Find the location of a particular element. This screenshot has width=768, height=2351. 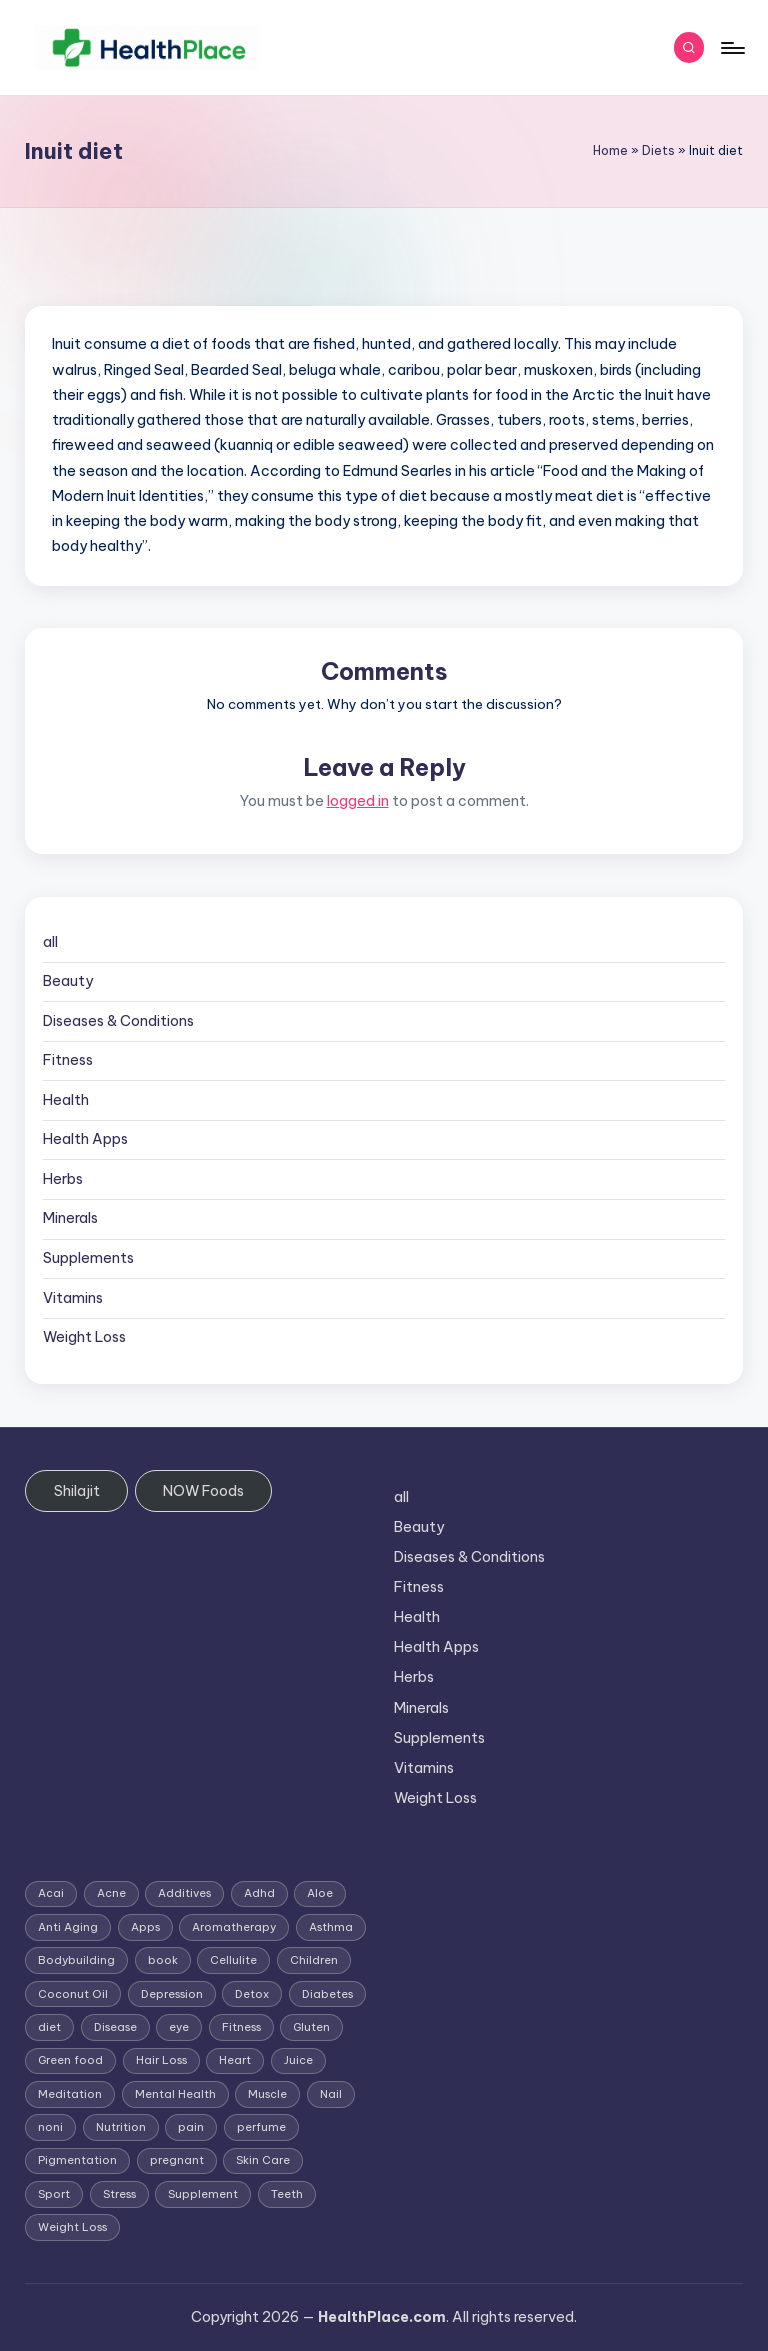

Weight Loss [Weight Loss (26 items)] is located at coordinates (72, 2227).